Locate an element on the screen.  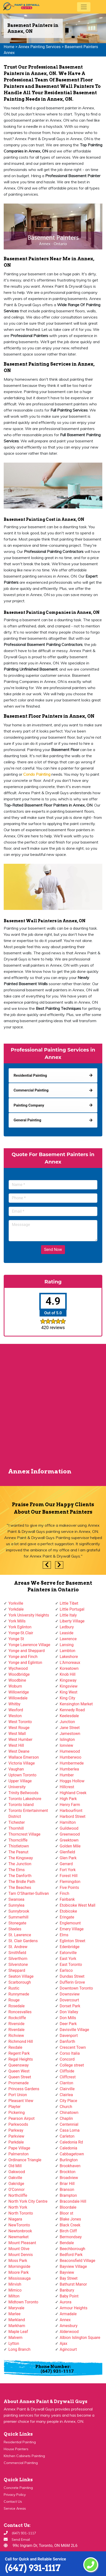
Mirvish is located at coordinates (14, 2284).